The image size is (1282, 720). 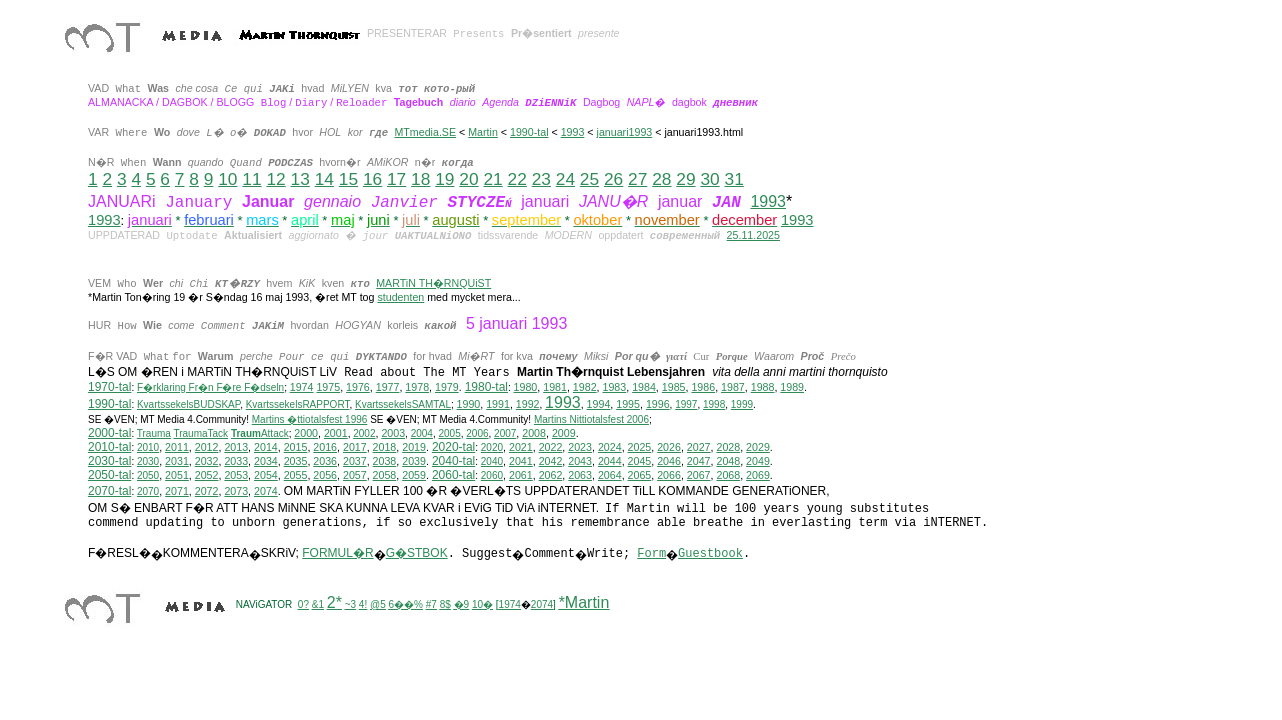 What do you see at coordinates (236, 447) in the screenshot?
I see `2013` at bounding box center [236, 447].